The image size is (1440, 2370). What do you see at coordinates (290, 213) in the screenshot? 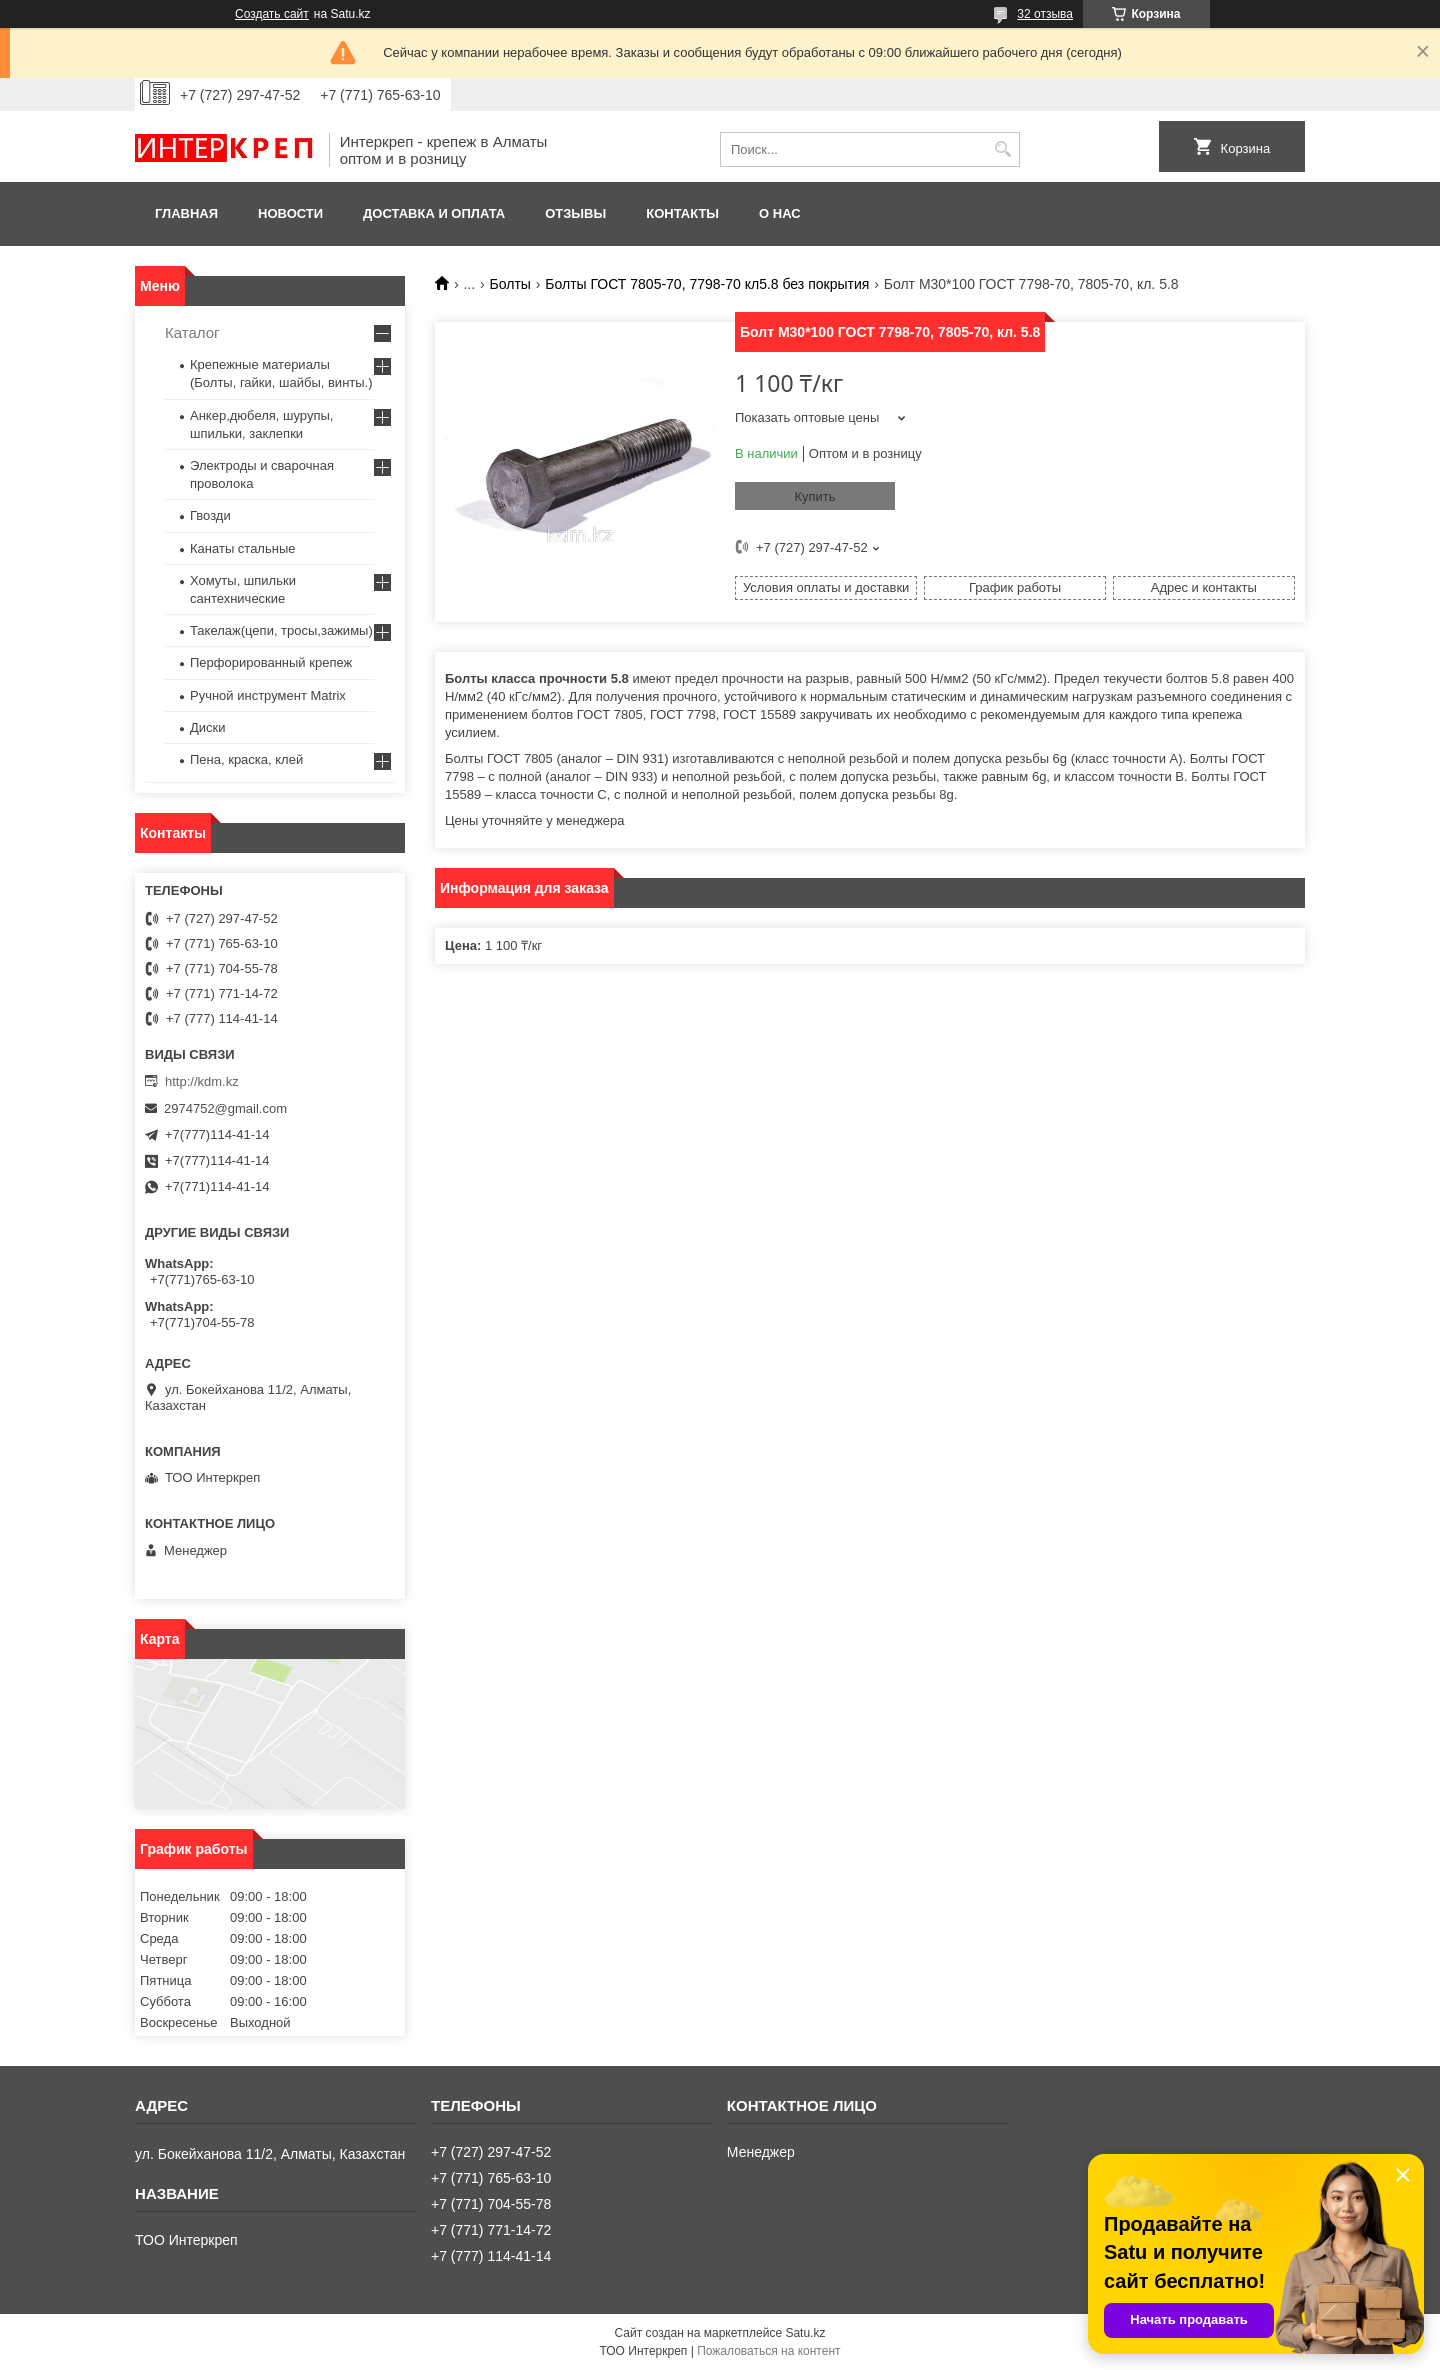
I see `Новости` at bounding box center [290, 213].